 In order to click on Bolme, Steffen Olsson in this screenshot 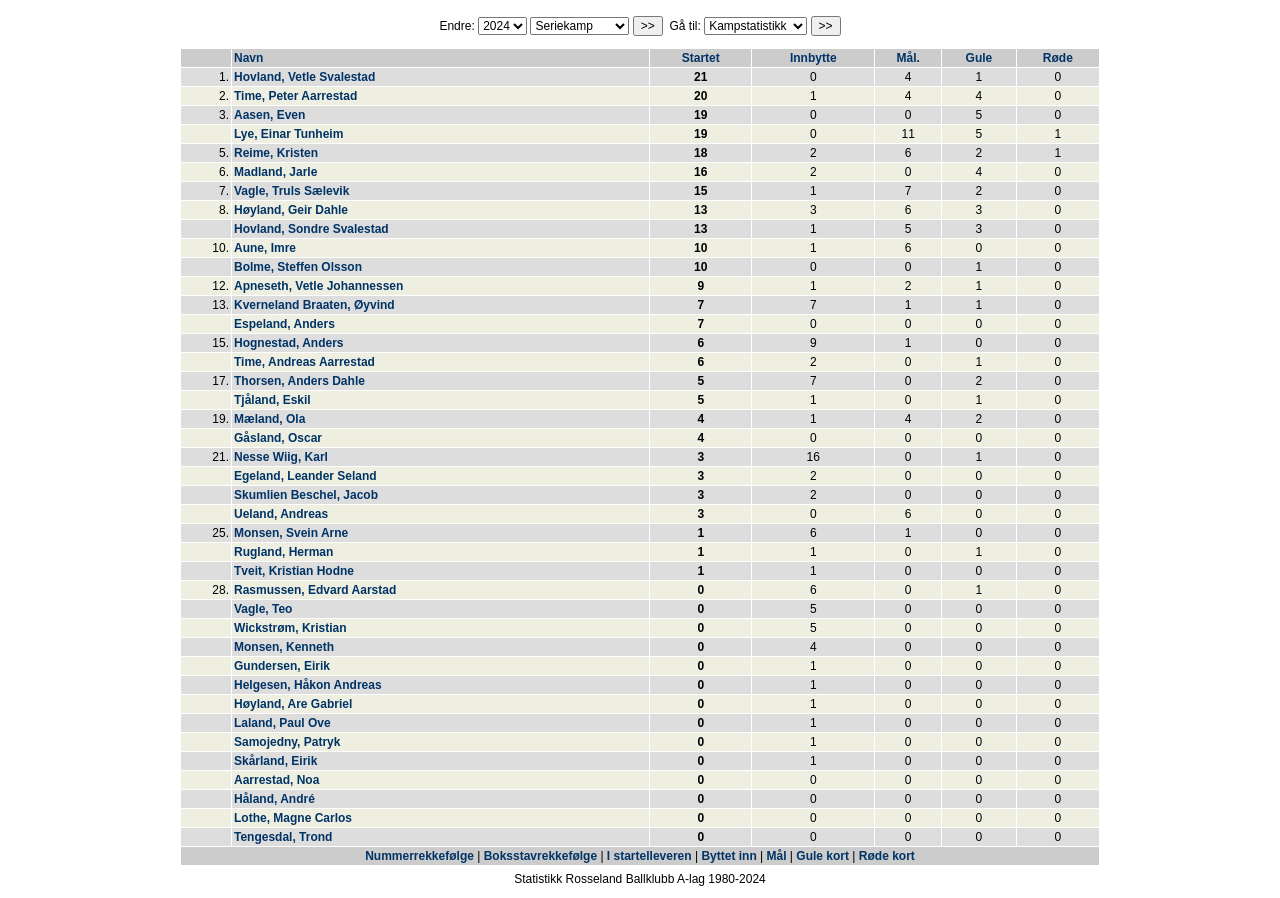, I will do `click(298, 267)`.